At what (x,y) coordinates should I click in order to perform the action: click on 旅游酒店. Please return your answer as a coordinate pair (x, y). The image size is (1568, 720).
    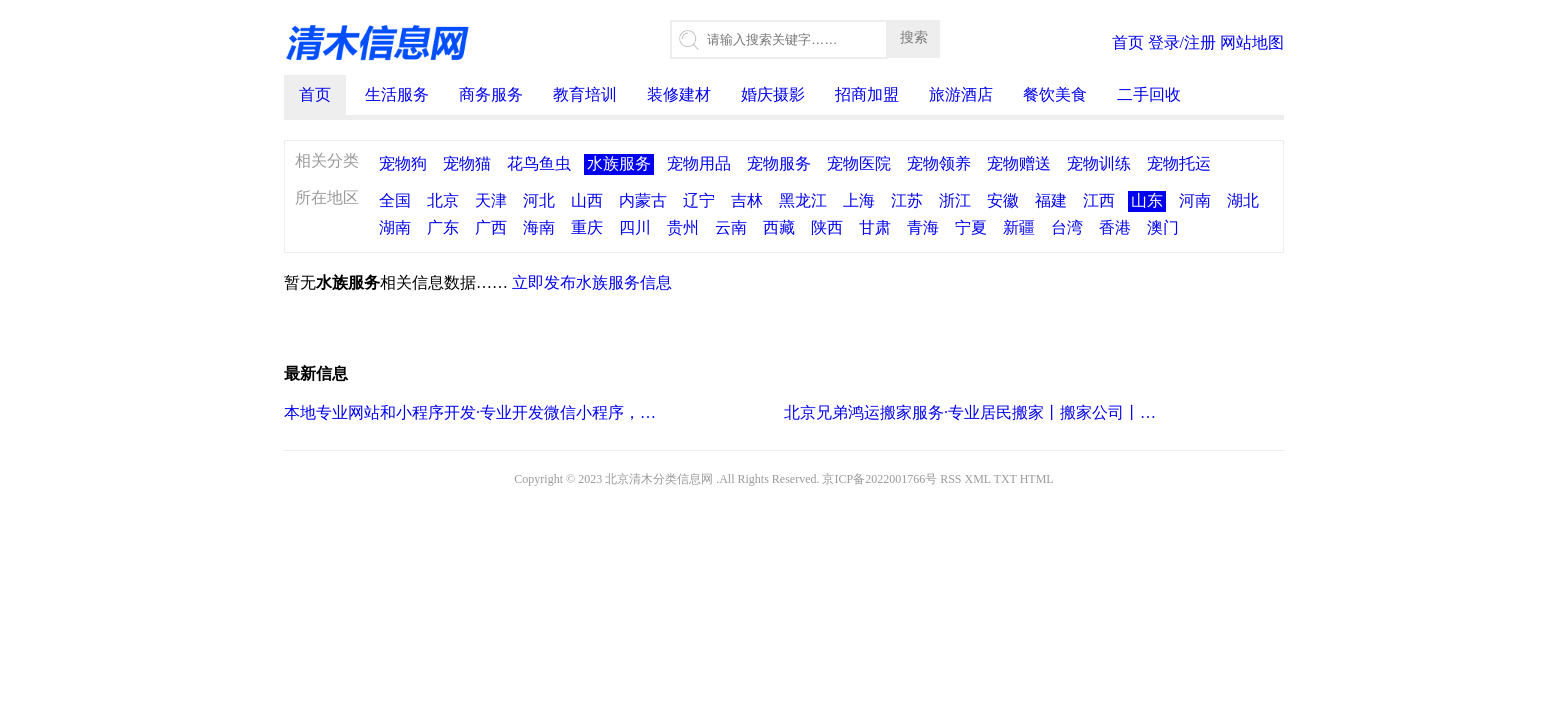
    Looking at the image, I should click on (961, 94).